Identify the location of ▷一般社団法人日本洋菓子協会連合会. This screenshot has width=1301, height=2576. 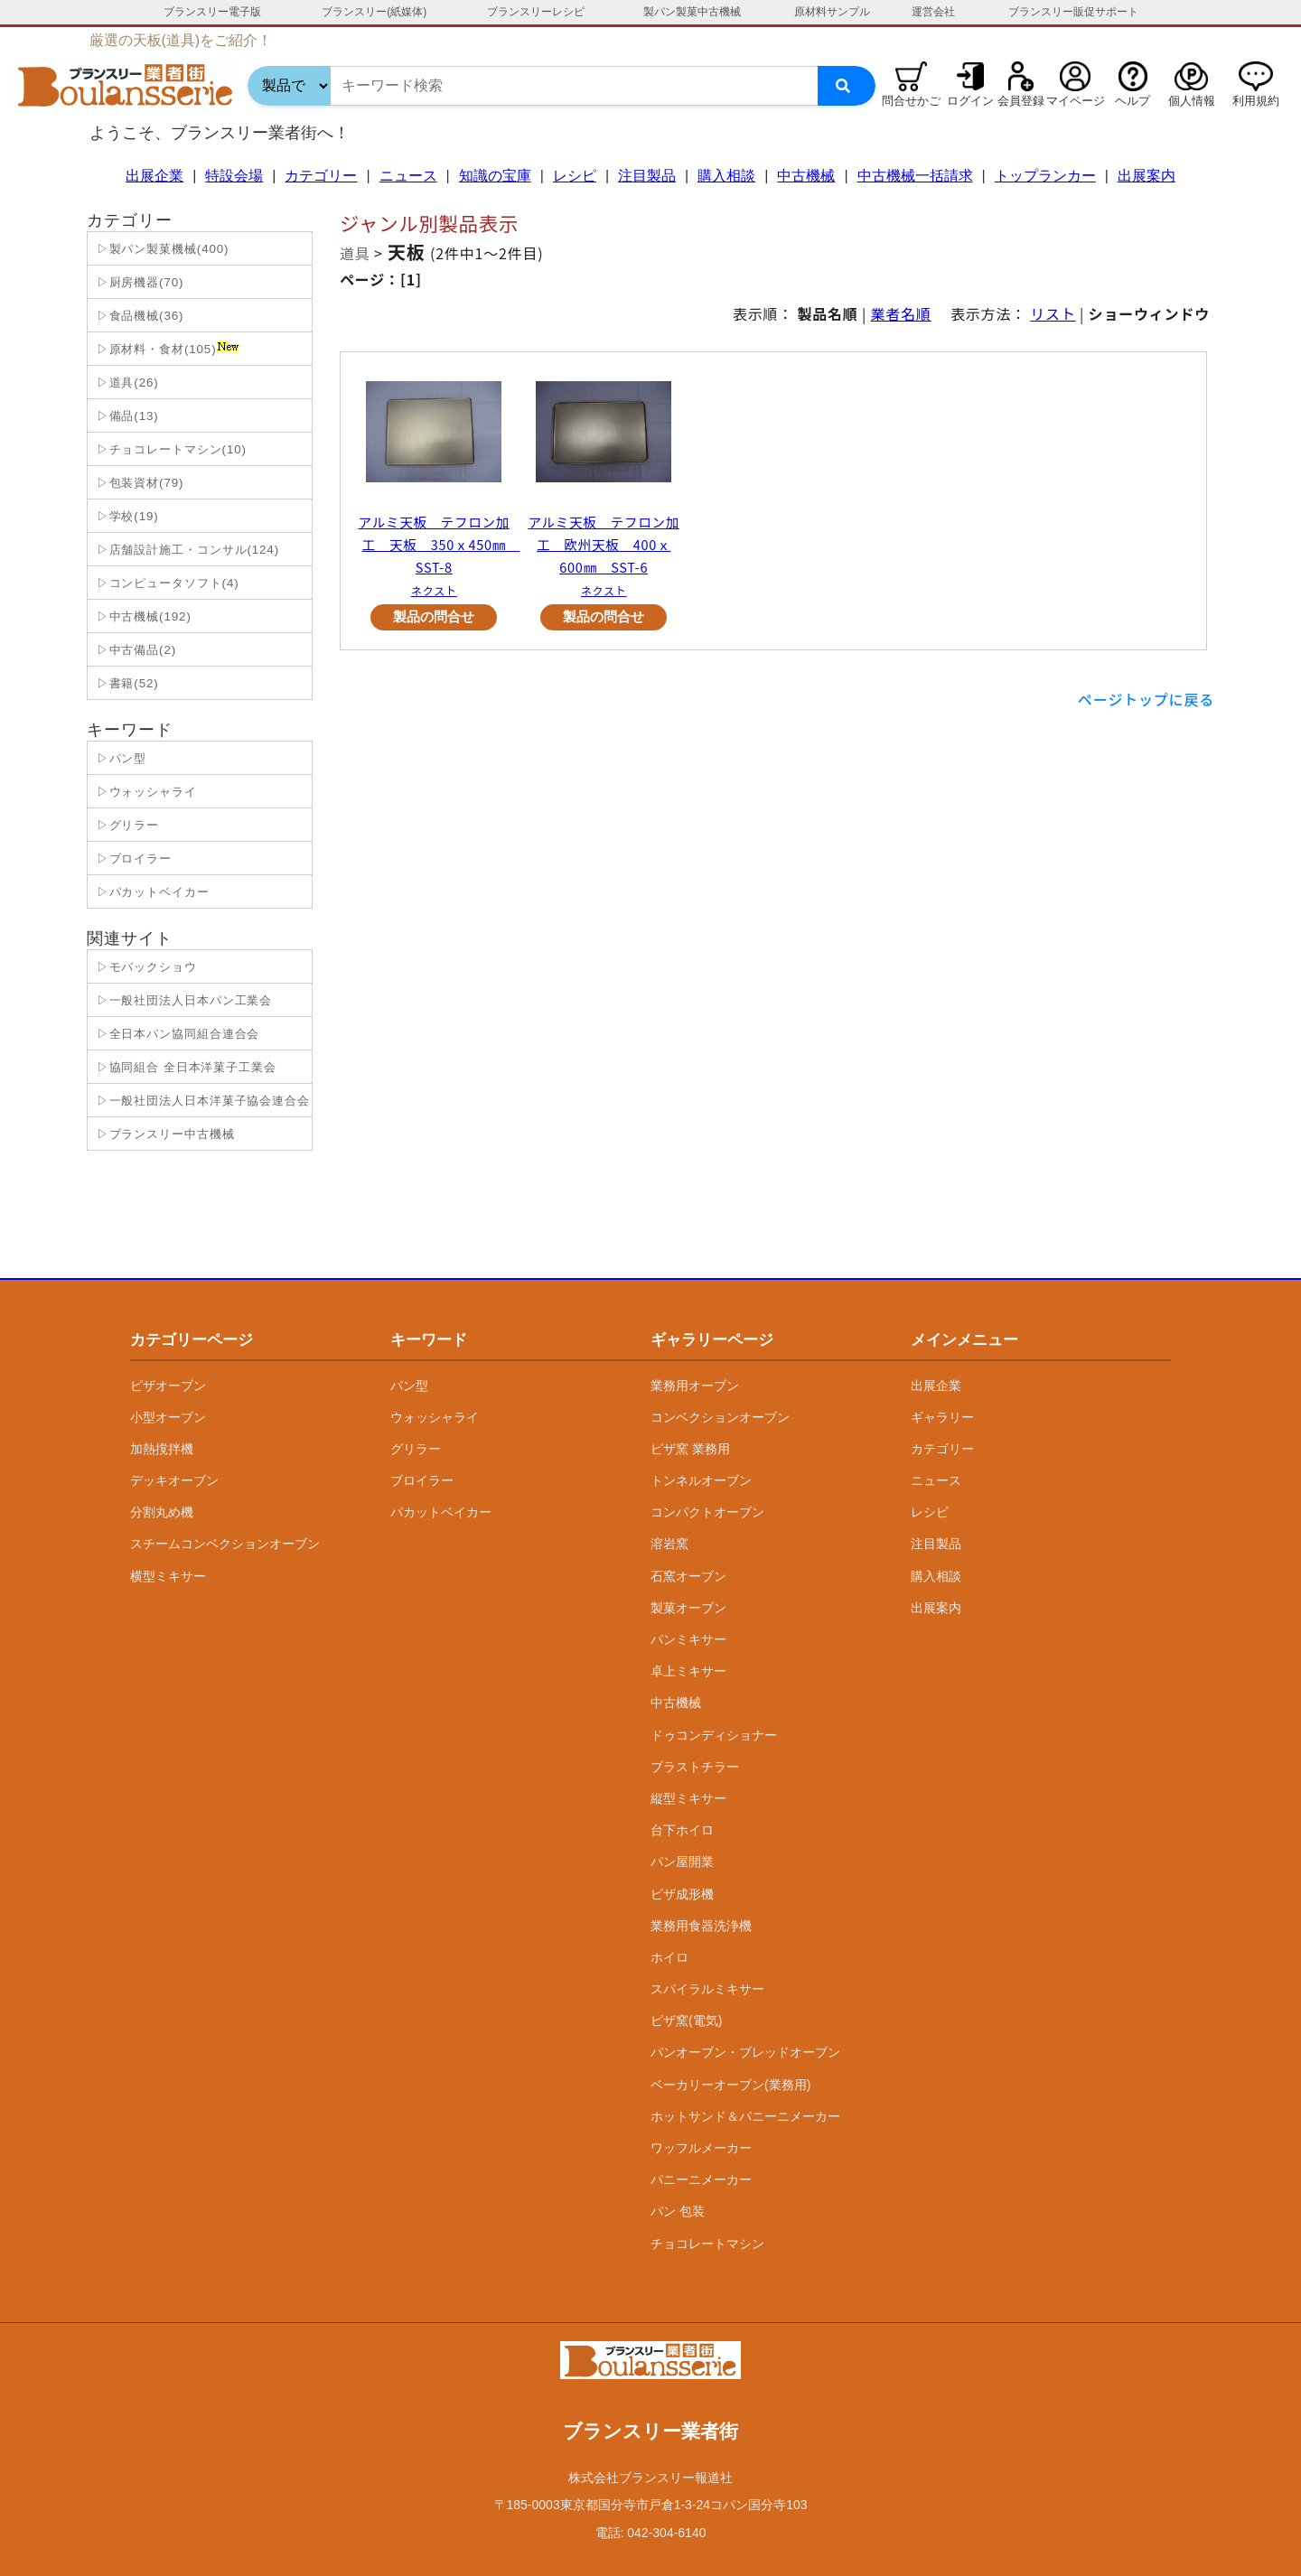
(201, 1100).